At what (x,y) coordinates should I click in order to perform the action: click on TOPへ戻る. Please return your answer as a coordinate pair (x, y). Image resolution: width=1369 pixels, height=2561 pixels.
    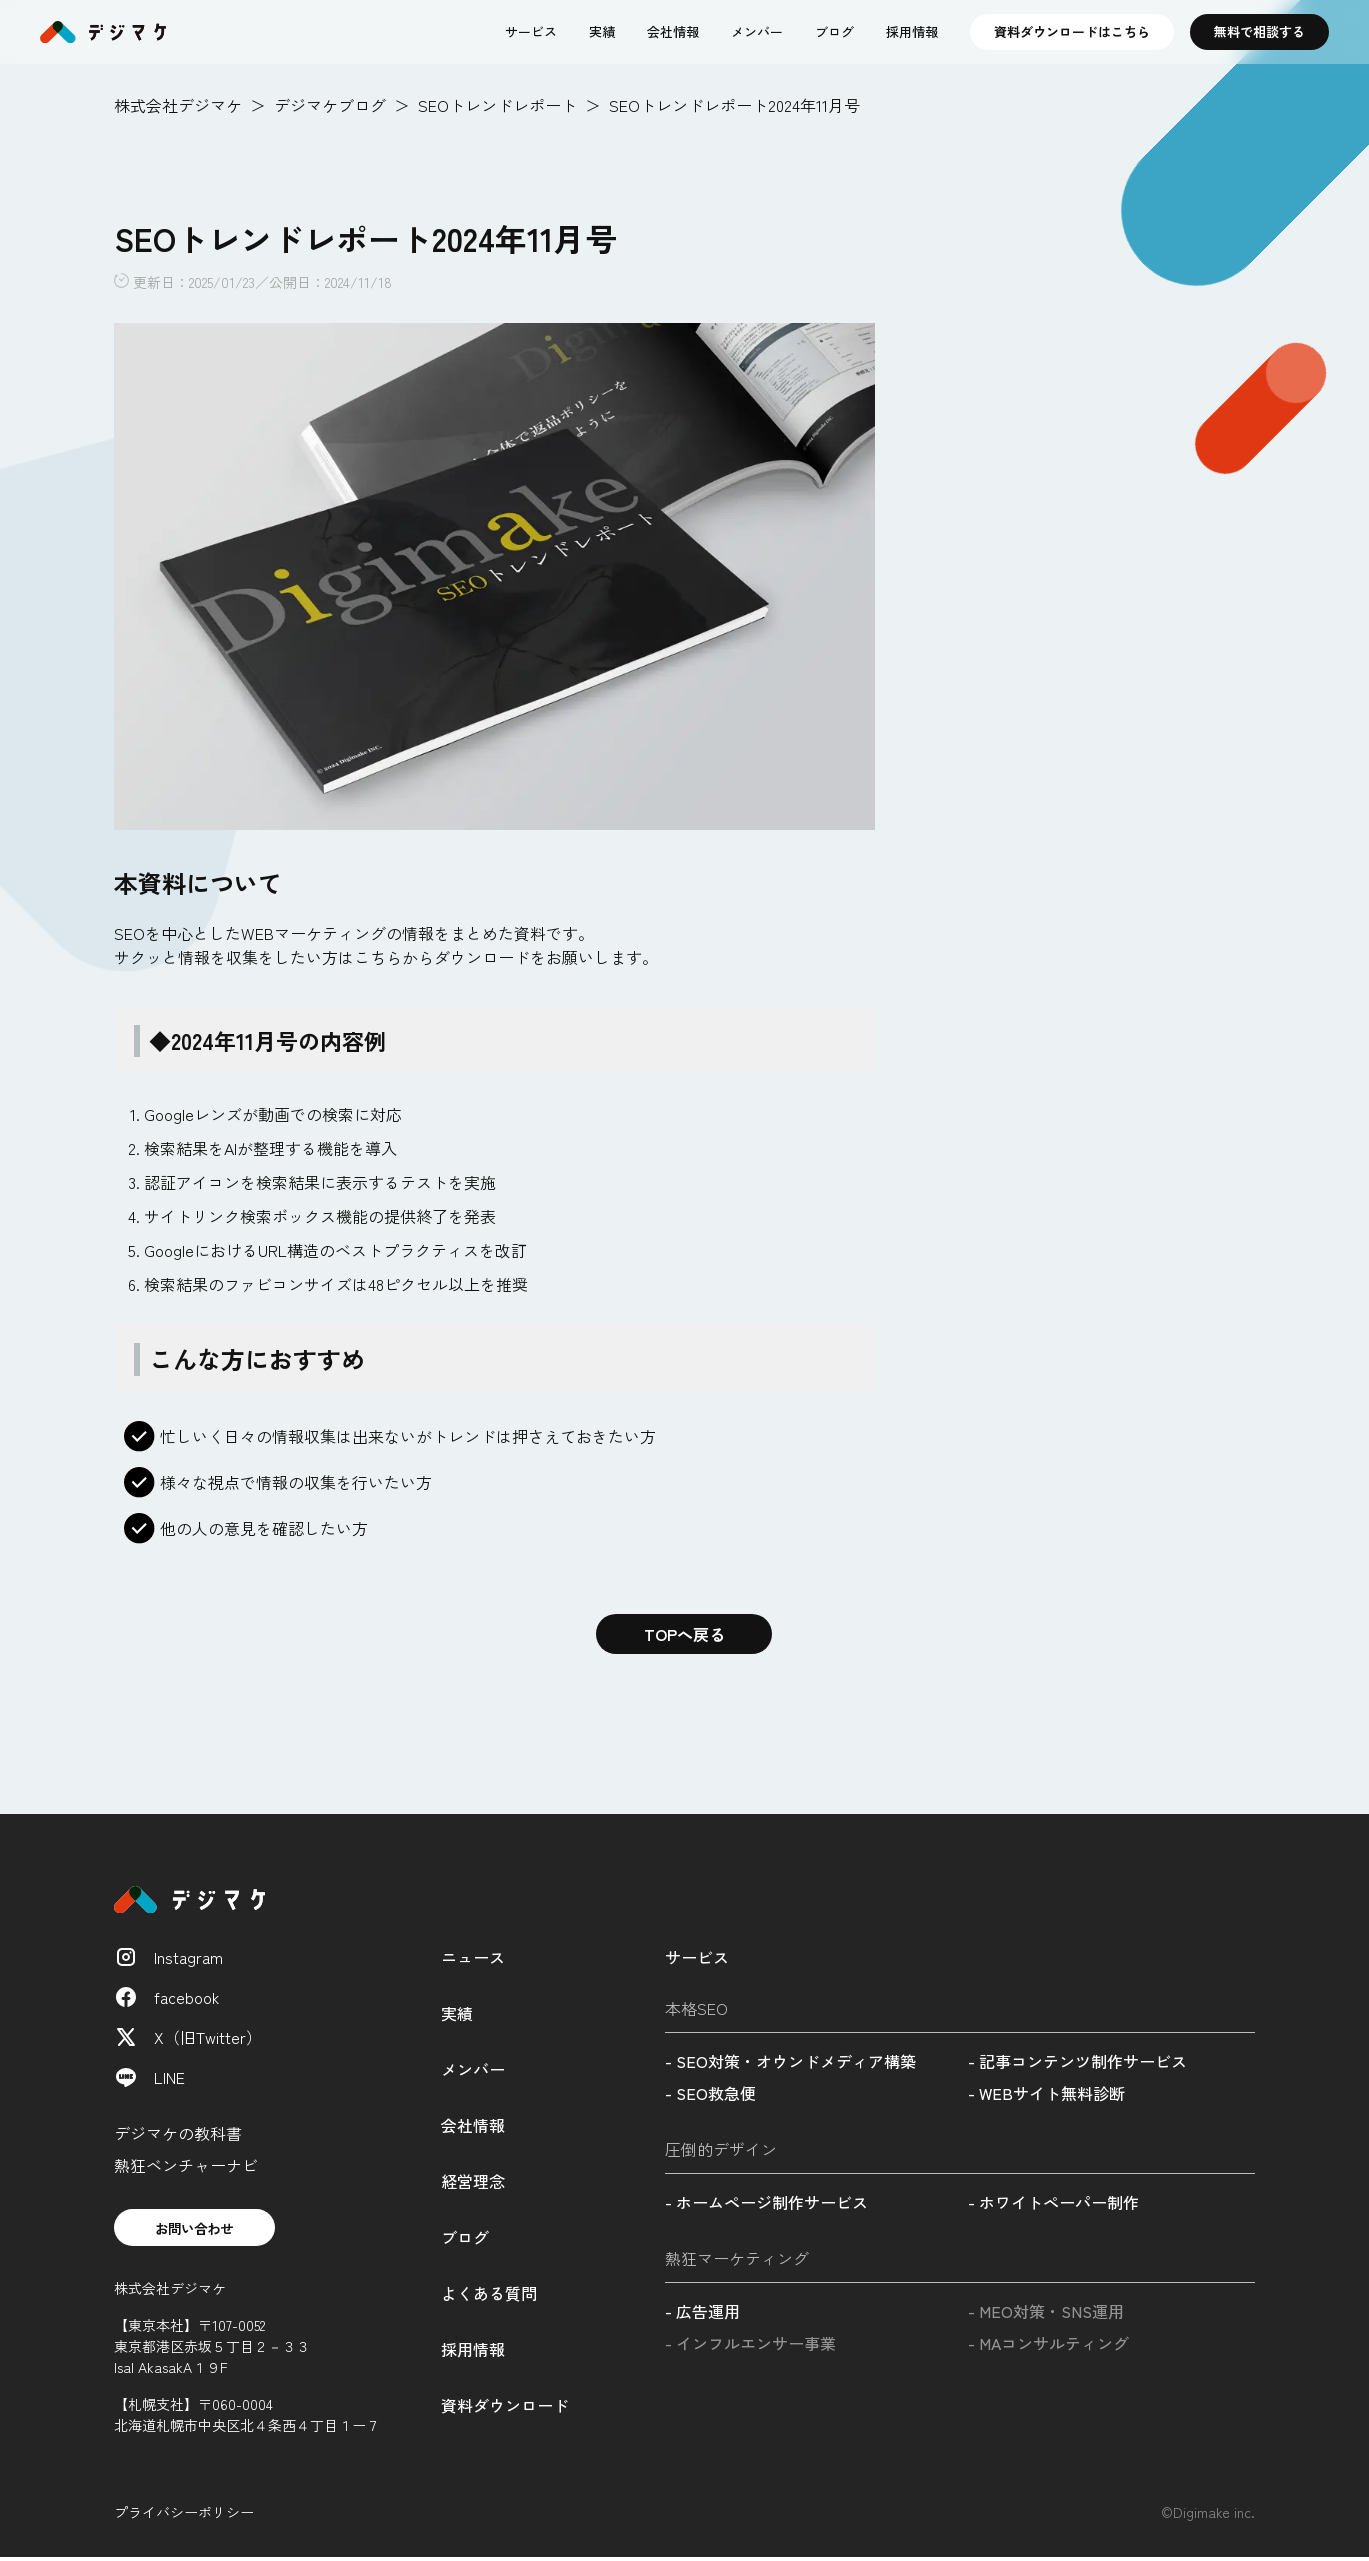
    Looking at the image, I should click on (684, 1634).